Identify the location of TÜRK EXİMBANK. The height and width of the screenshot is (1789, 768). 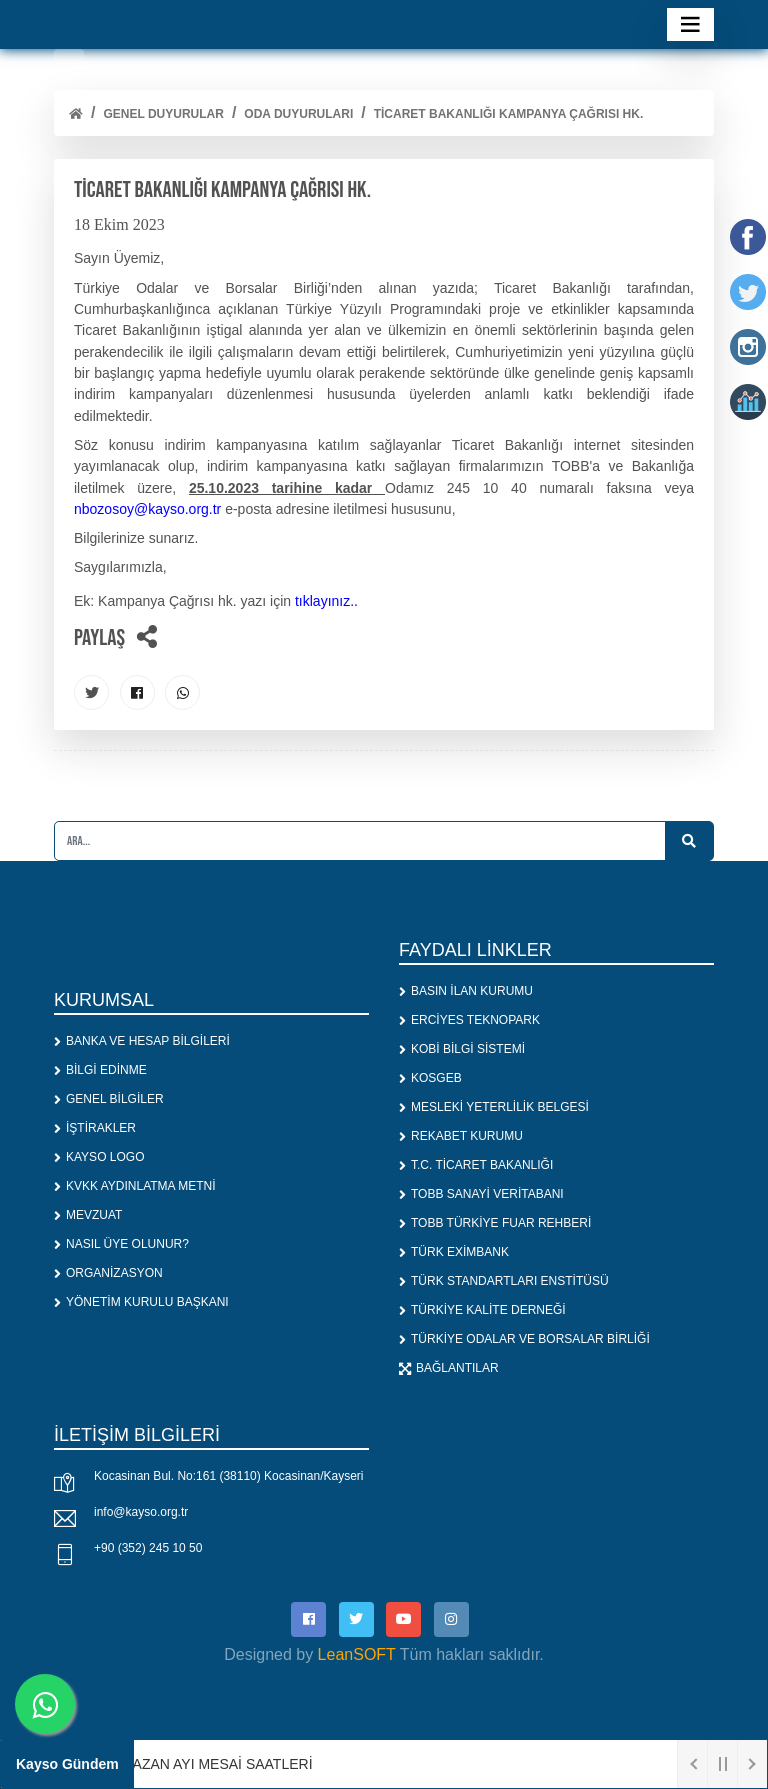
(454, 1252).